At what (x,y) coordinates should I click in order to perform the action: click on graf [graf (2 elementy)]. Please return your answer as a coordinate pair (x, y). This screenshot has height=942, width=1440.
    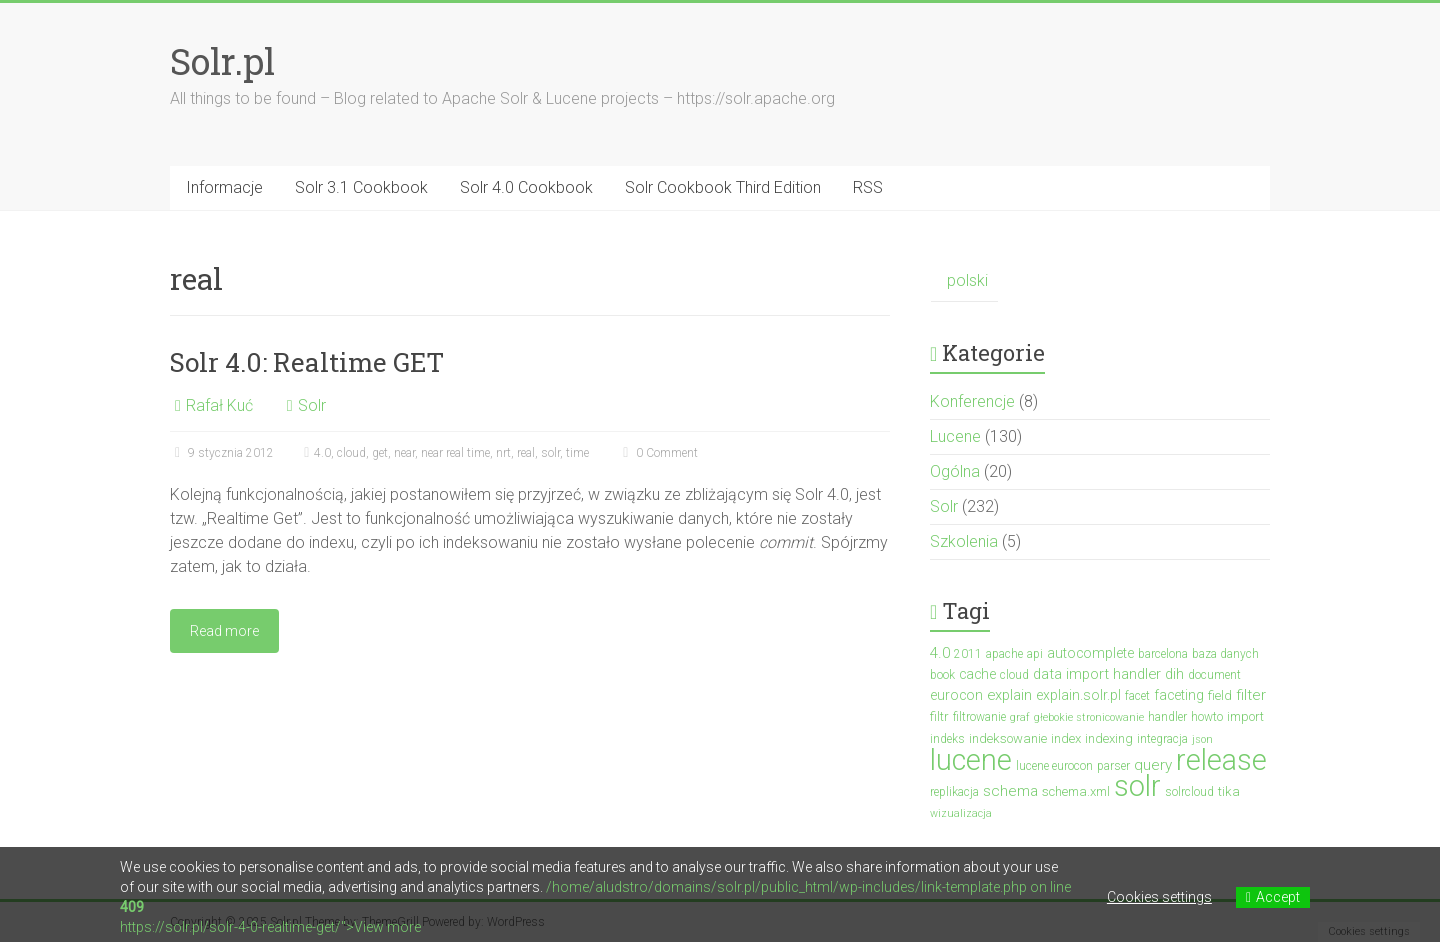
    Looking at the image, I should click on (1020, 717).